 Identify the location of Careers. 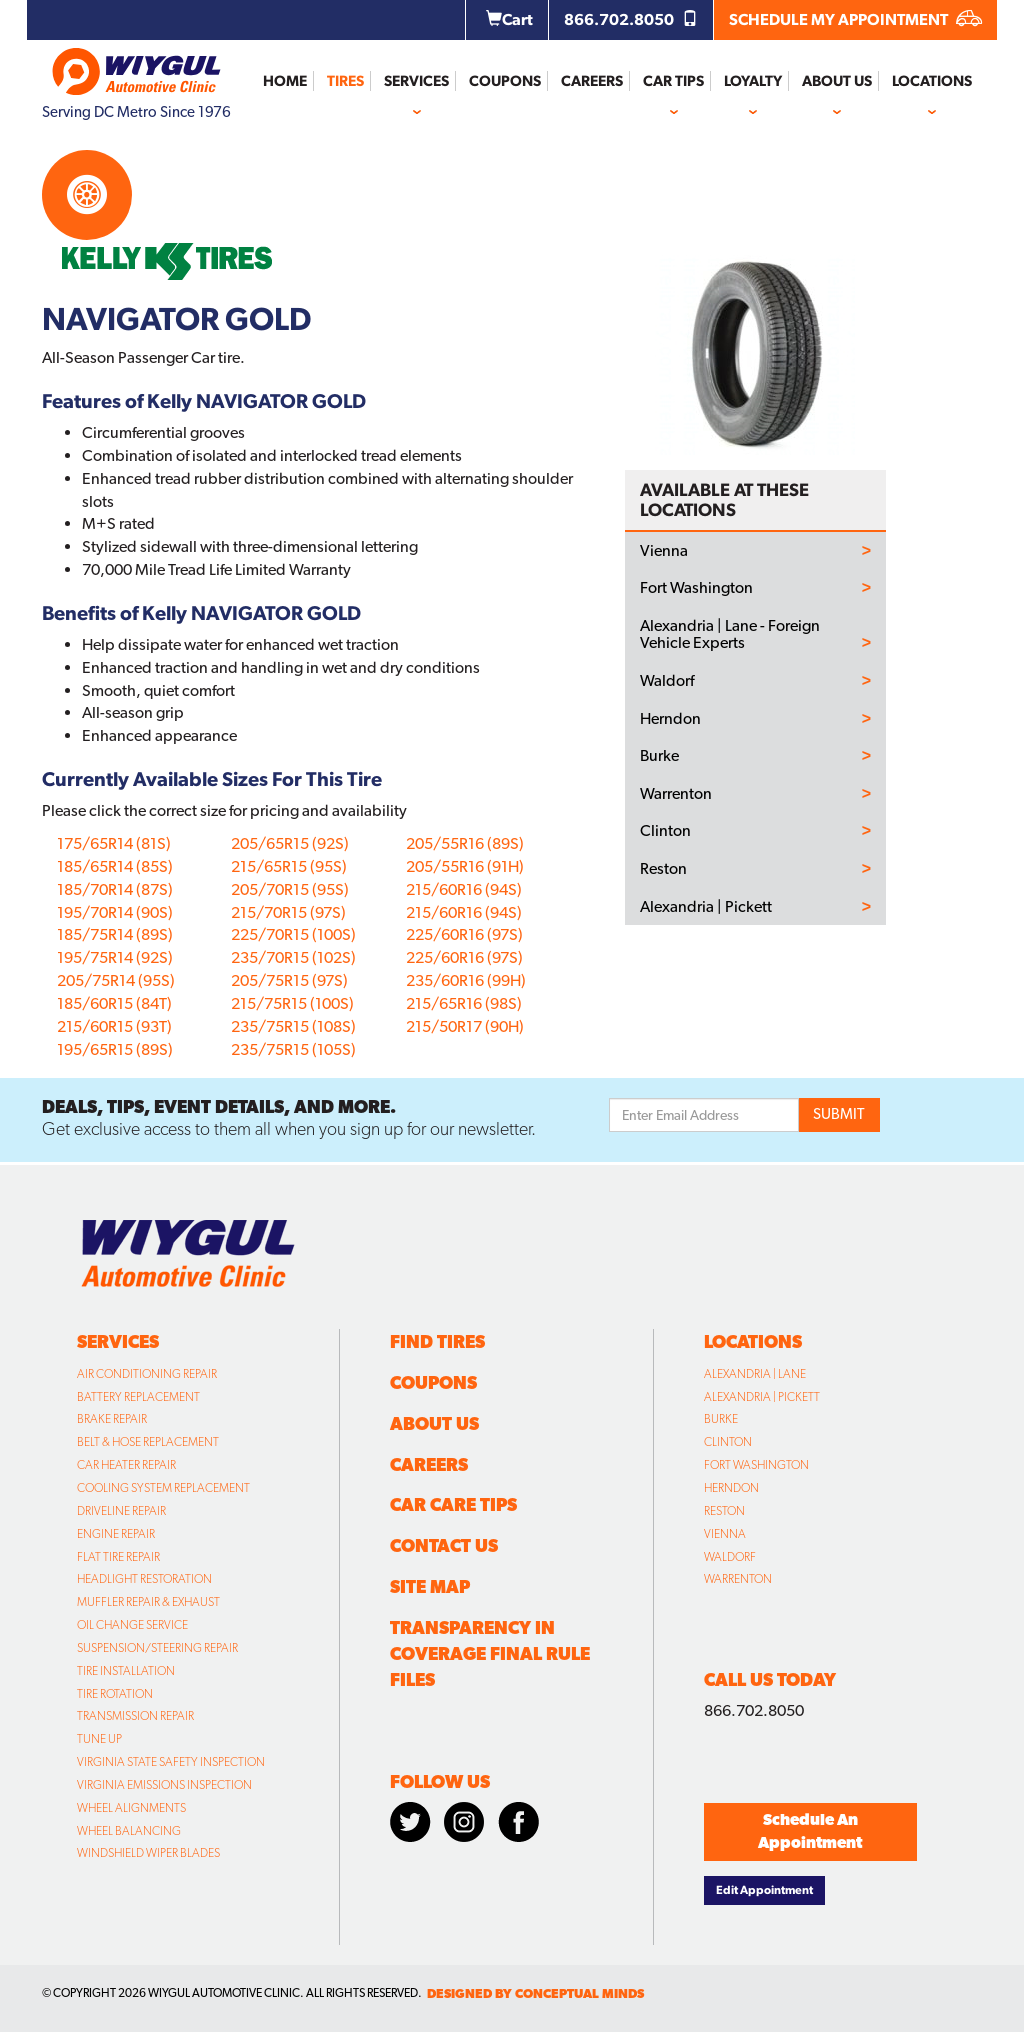
(592, 81).